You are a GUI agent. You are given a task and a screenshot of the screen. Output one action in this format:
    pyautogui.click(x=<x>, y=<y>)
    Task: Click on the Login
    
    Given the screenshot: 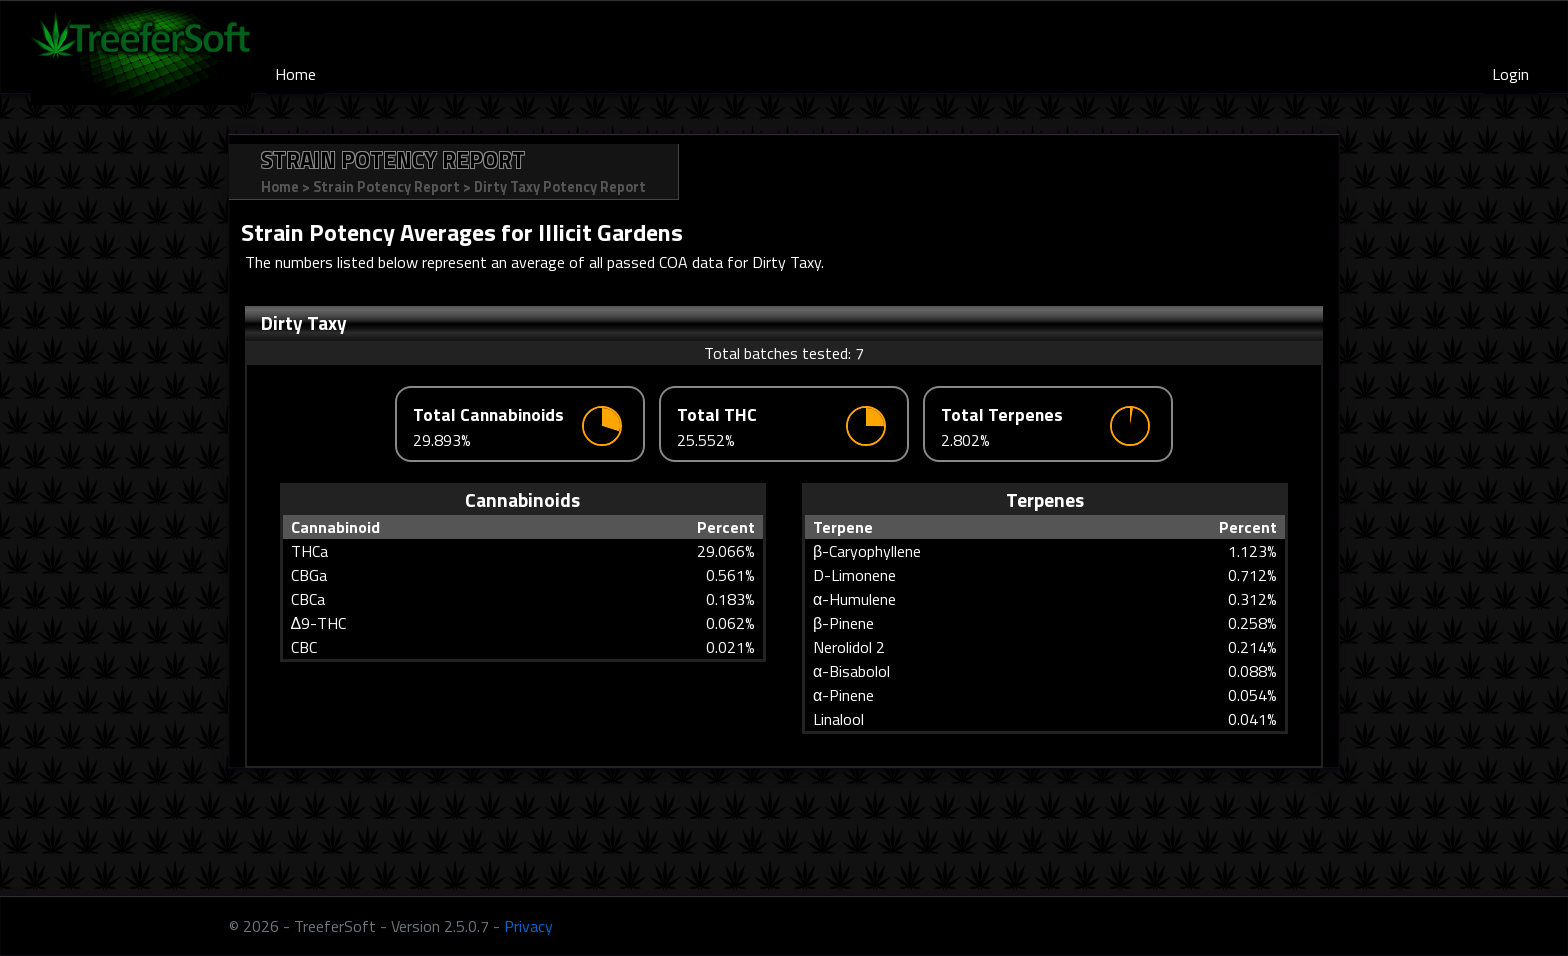 What is the action you would take?
    pyautogui.click(x=1510, y=74)
    